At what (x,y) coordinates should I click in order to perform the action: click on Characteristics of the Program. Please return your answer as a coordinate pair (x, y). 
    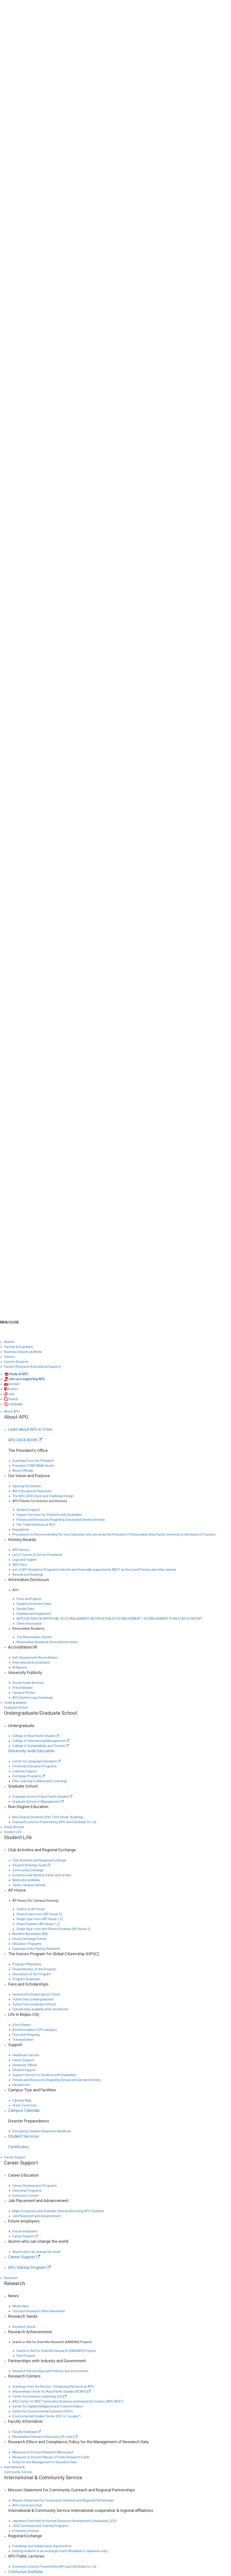
    Looking at the image, I should click on (34, 1969).